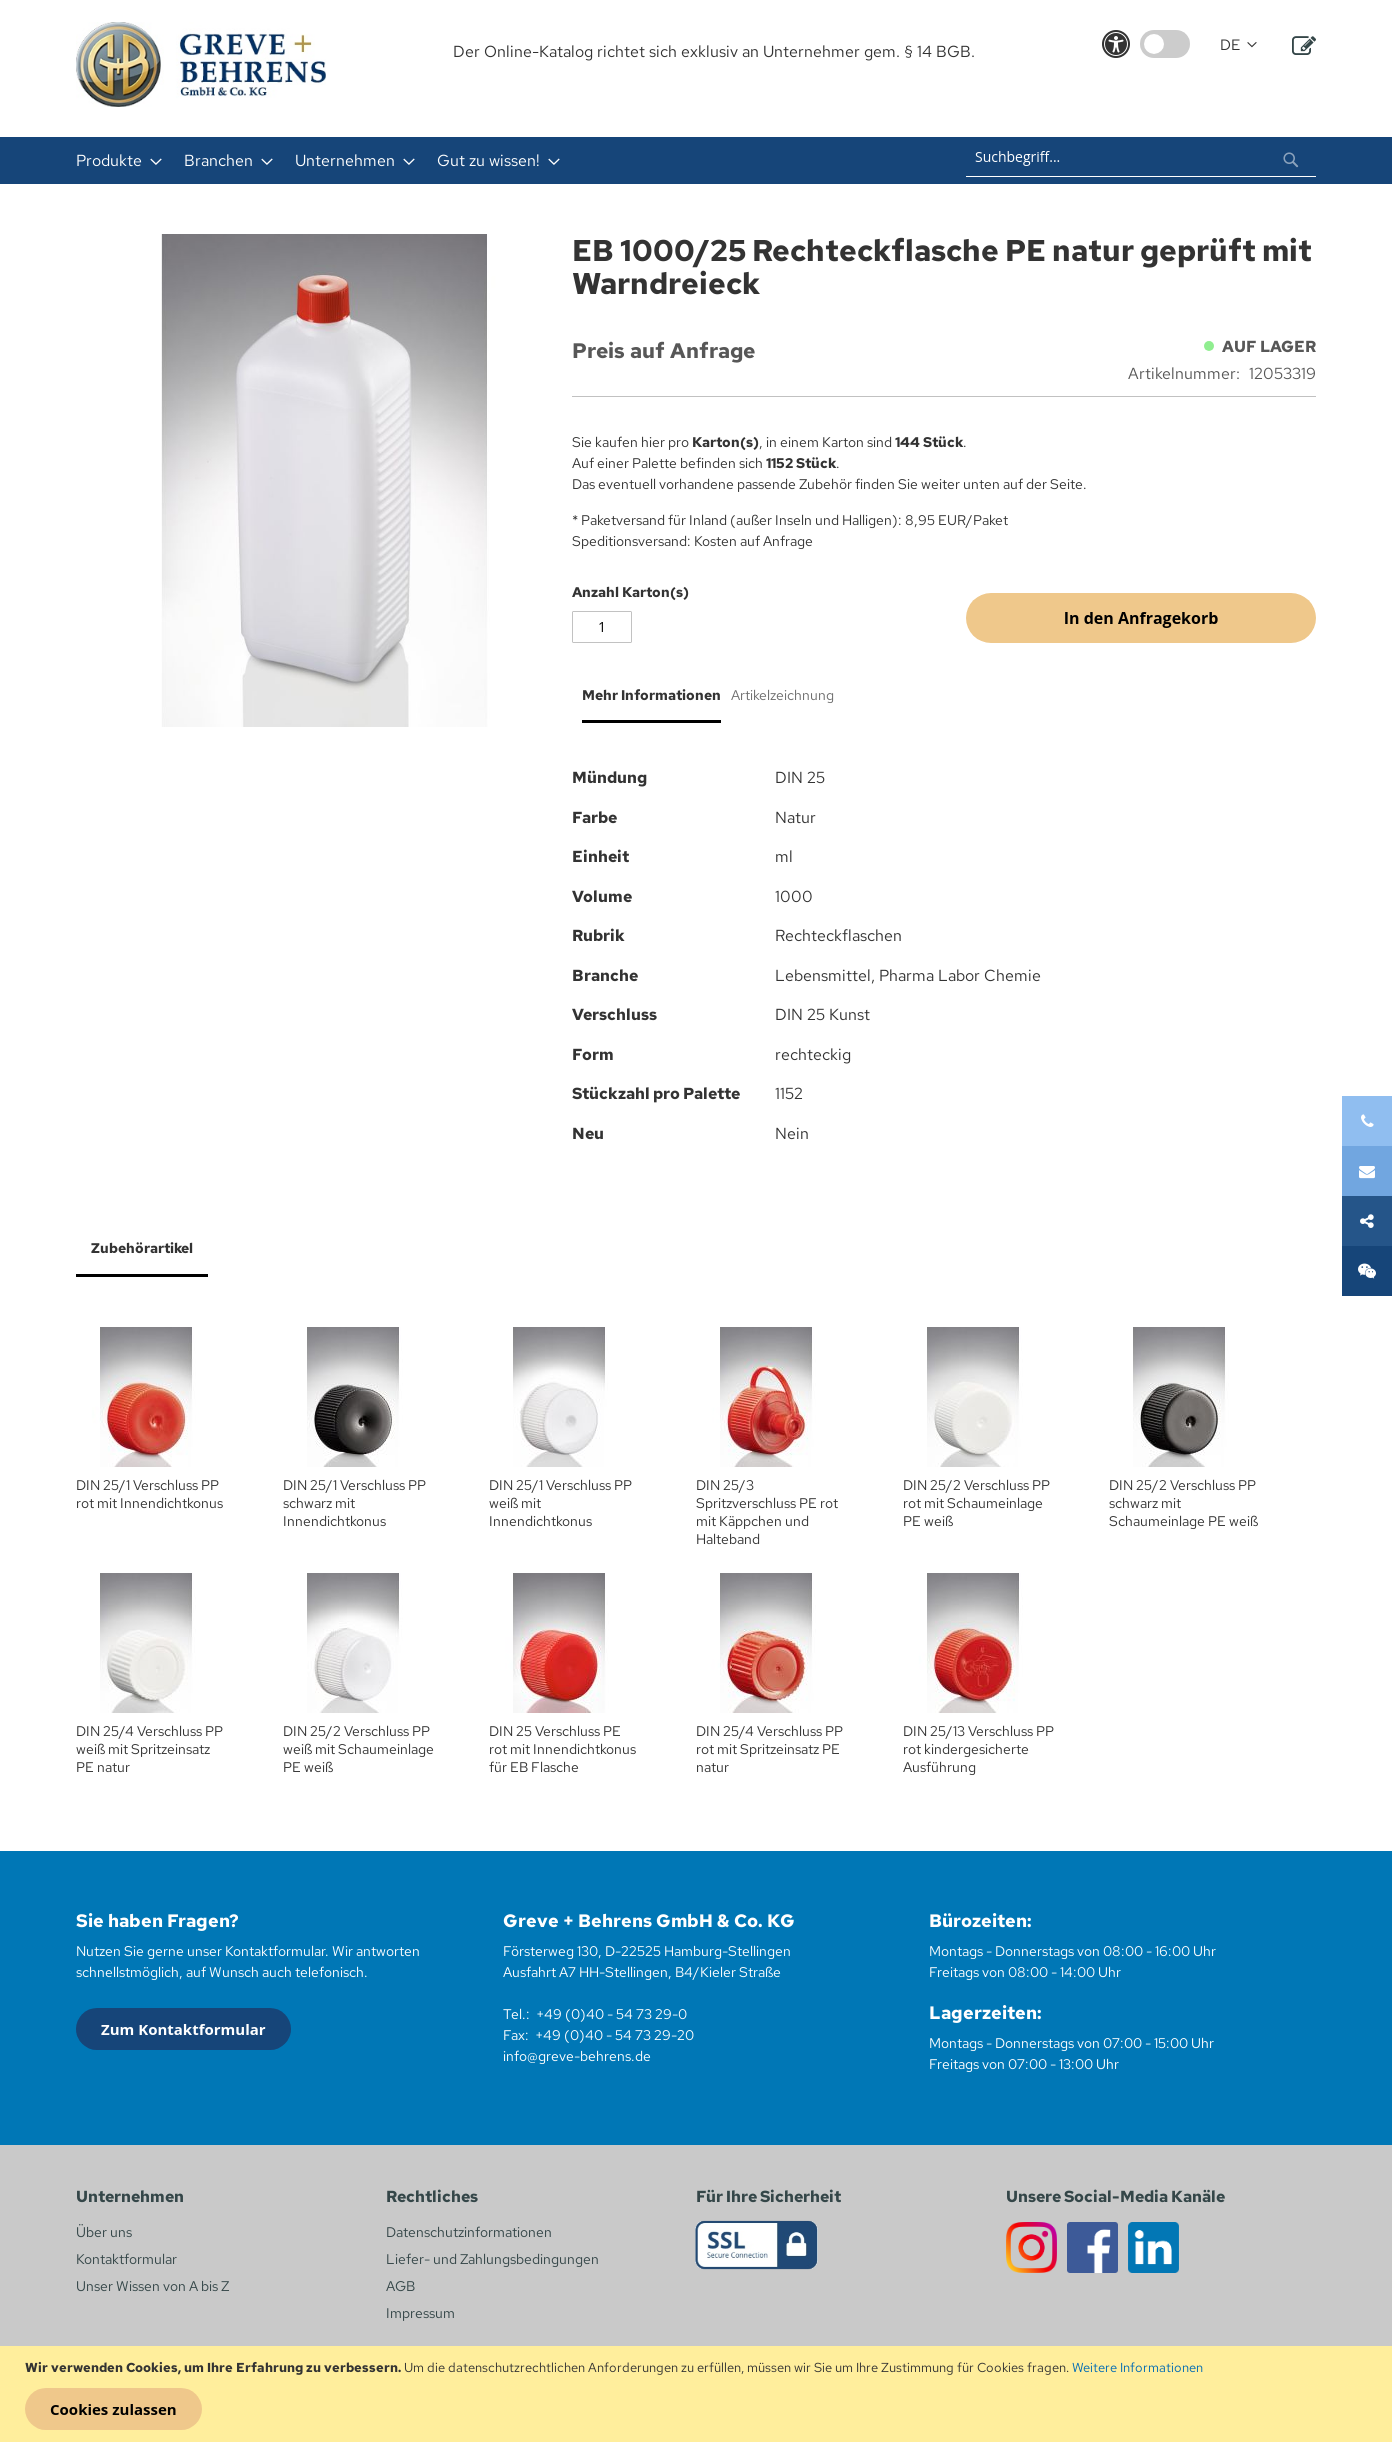  What do you see at coordinates (767, 1512) in the screenshot?
I see `DIN 25/3 Spritzverschluss PE rot mit Käppchen und Halteband` at bounding box center [767, 1512].